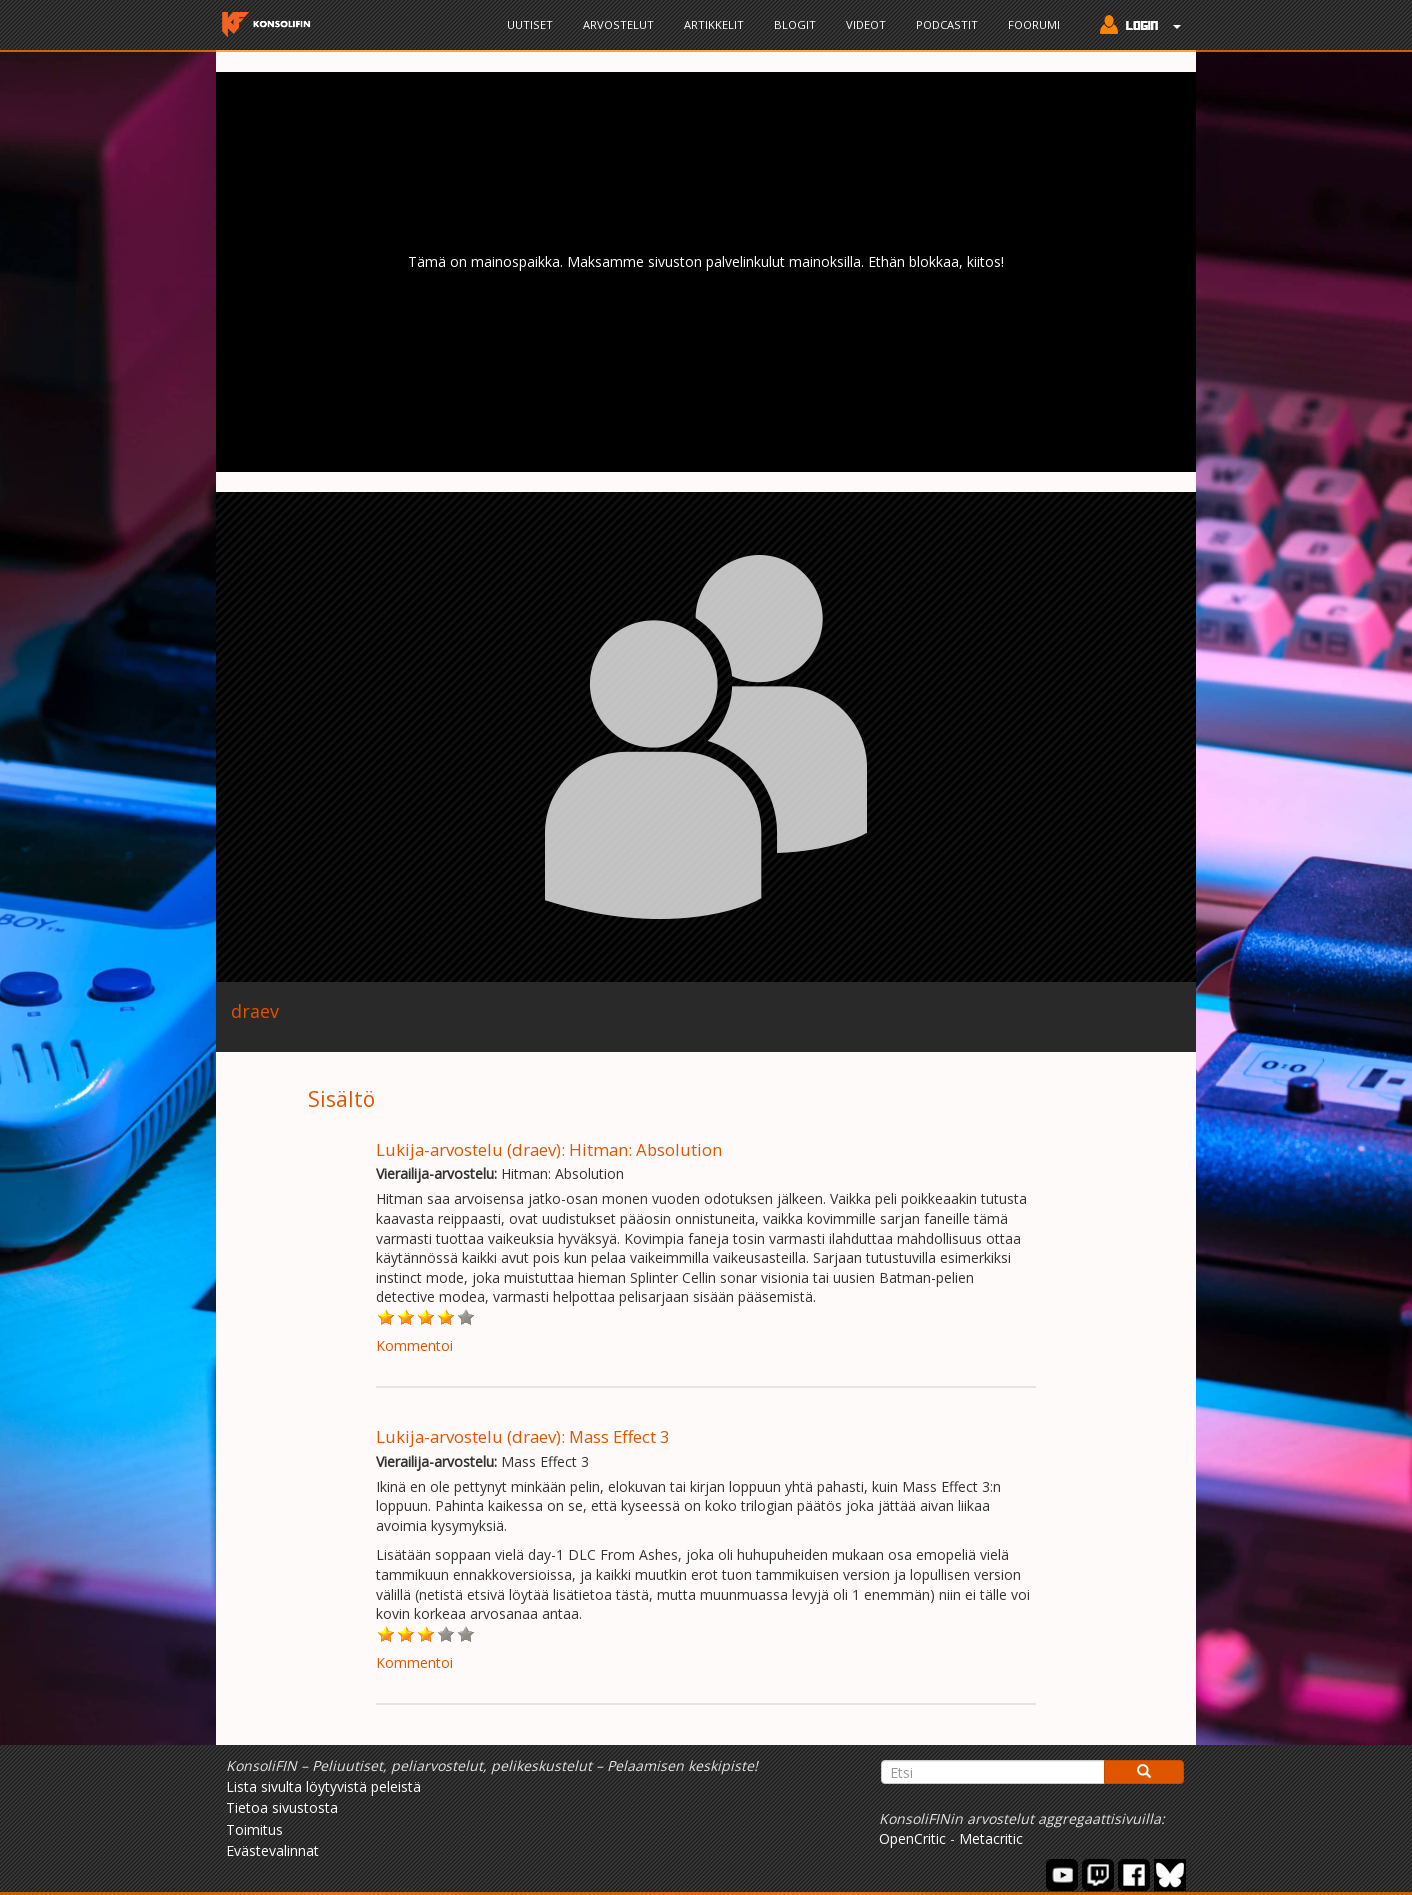 This screenshot has height=1895, width=1412. What do you see at coordinates (866, 24) in the screenshot?
I see `Videot` at bounding box center [866, 24].